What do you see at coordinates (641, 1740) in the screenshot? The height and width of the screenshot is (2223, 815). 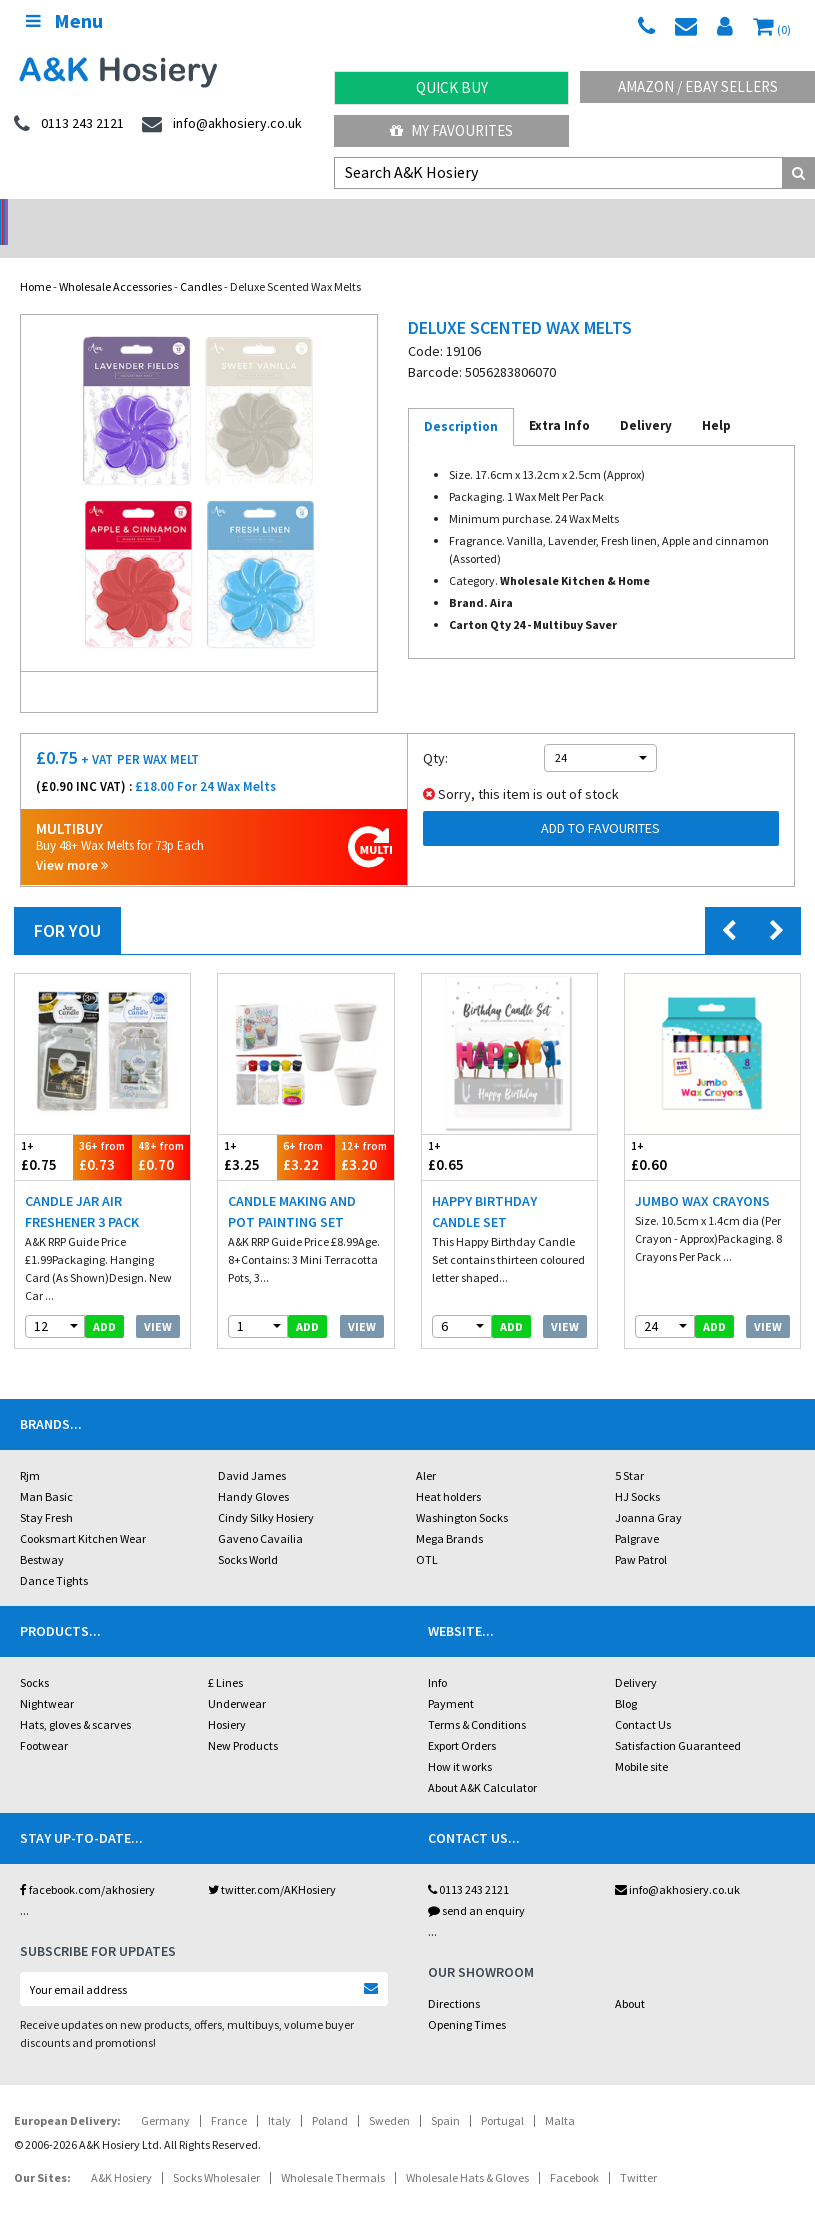 I see `Mobile site` at bounding box center [641, 1740].